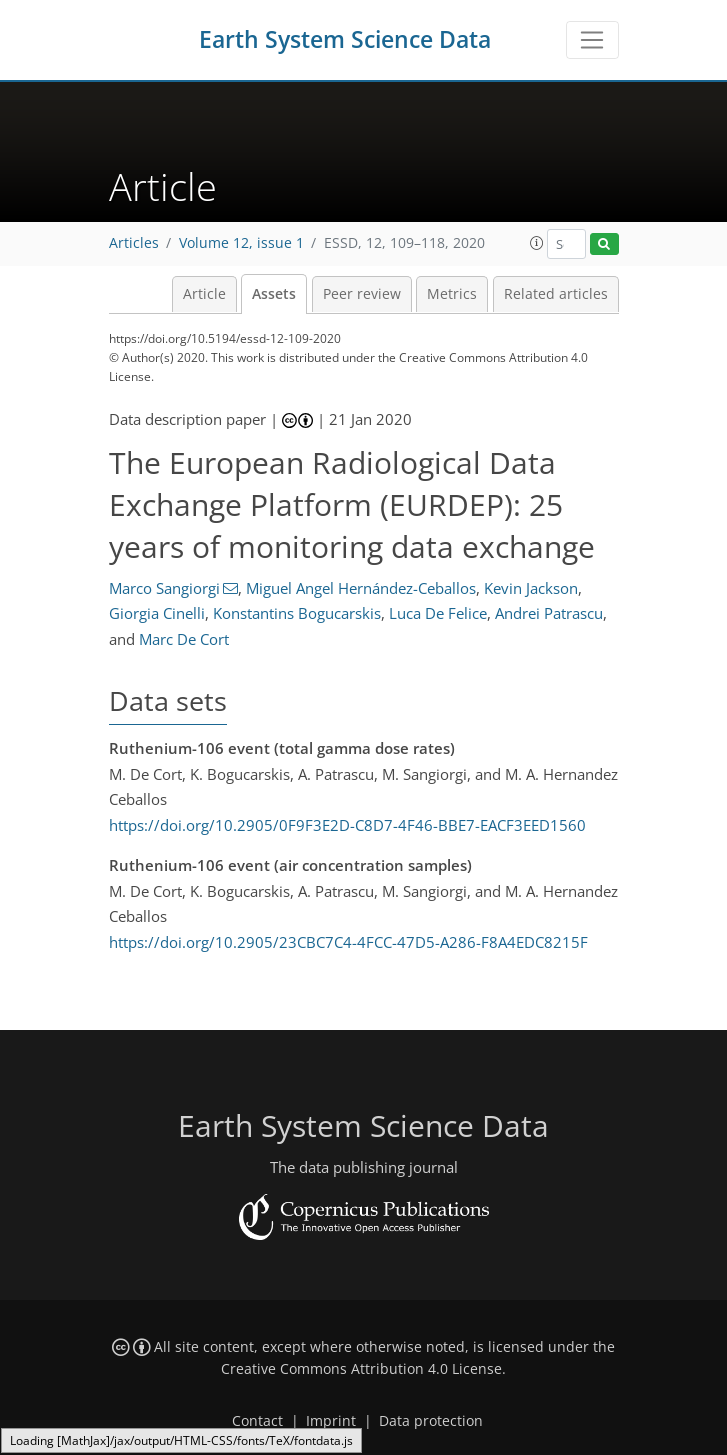 The width and height of the screenshot is (727, 1455). What do you see at coordinates (241, 243) in the screenshot?
I see `Volume 12, issue 1` at bounding box center [241, 243].